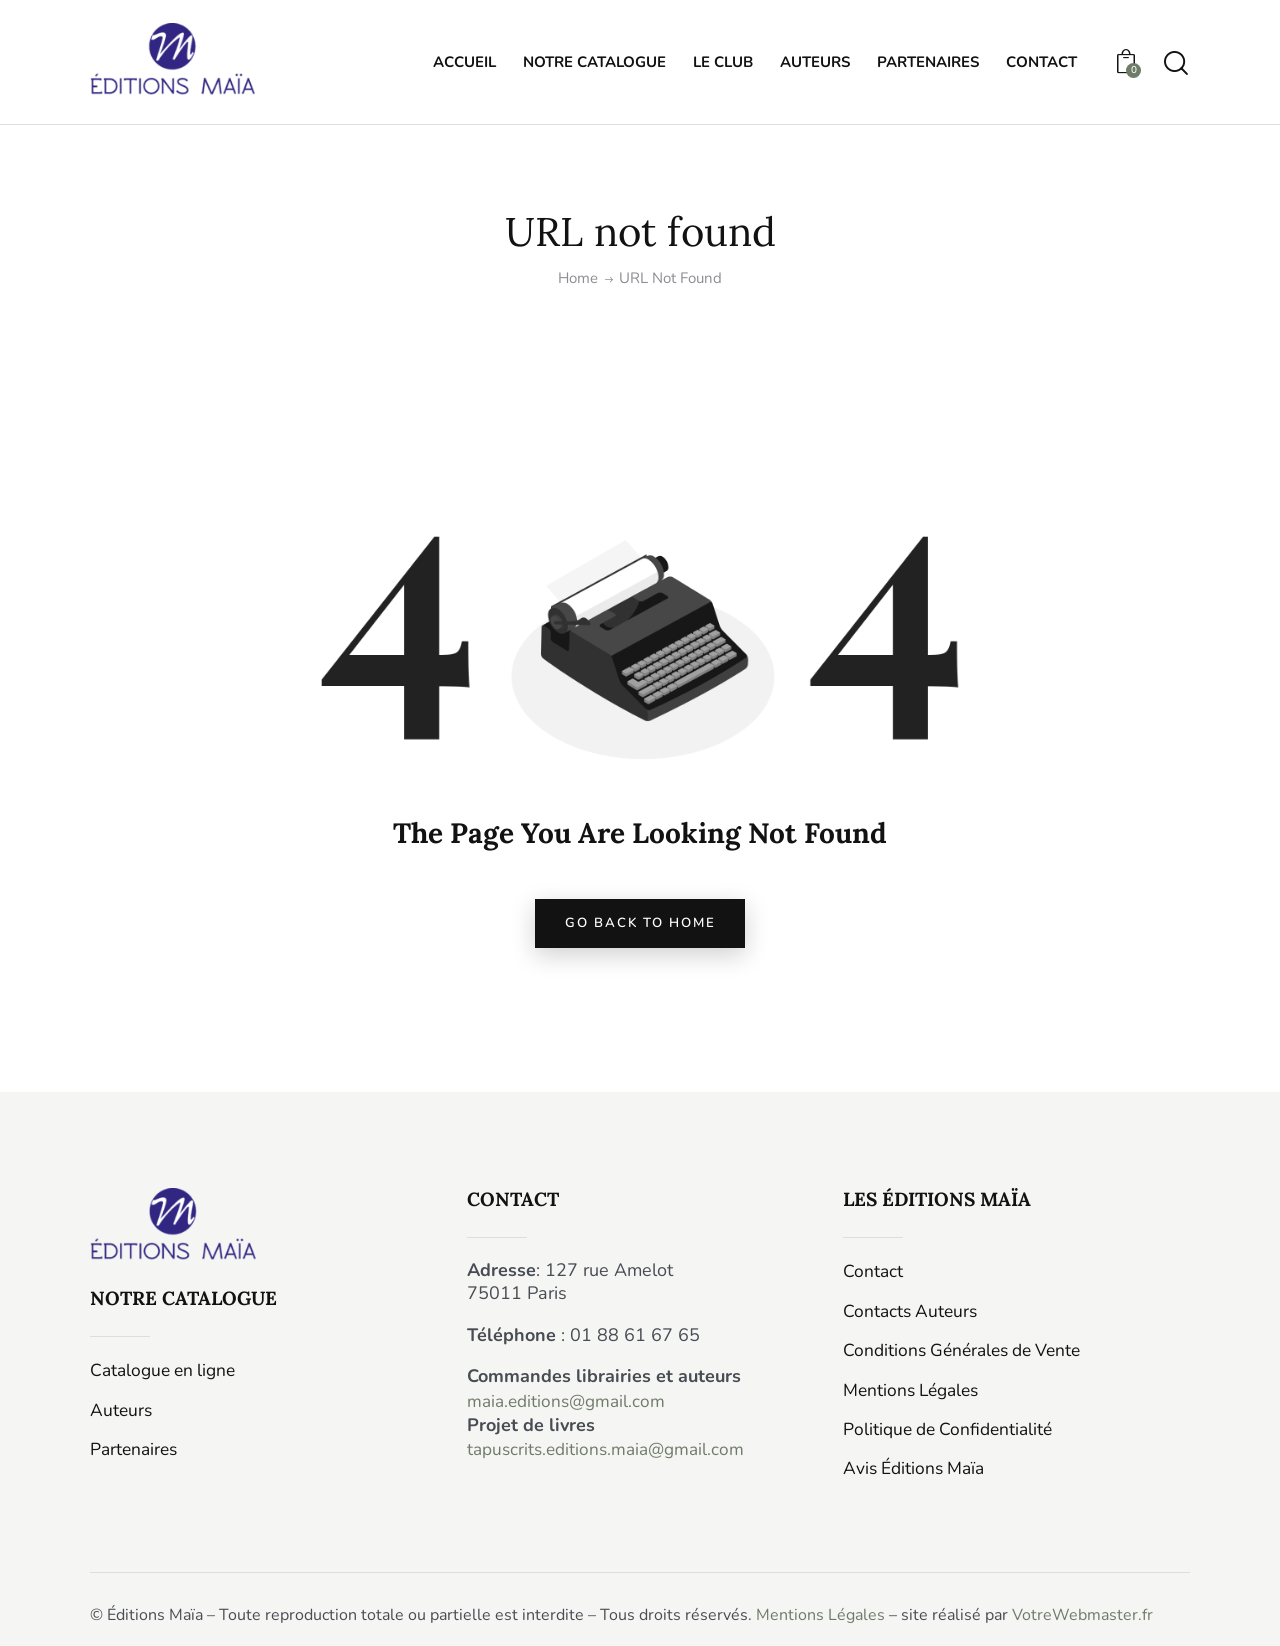 The image size is (1280, 1646). I want to click on VotreWebmaster.fr, so click(1082, 1613).